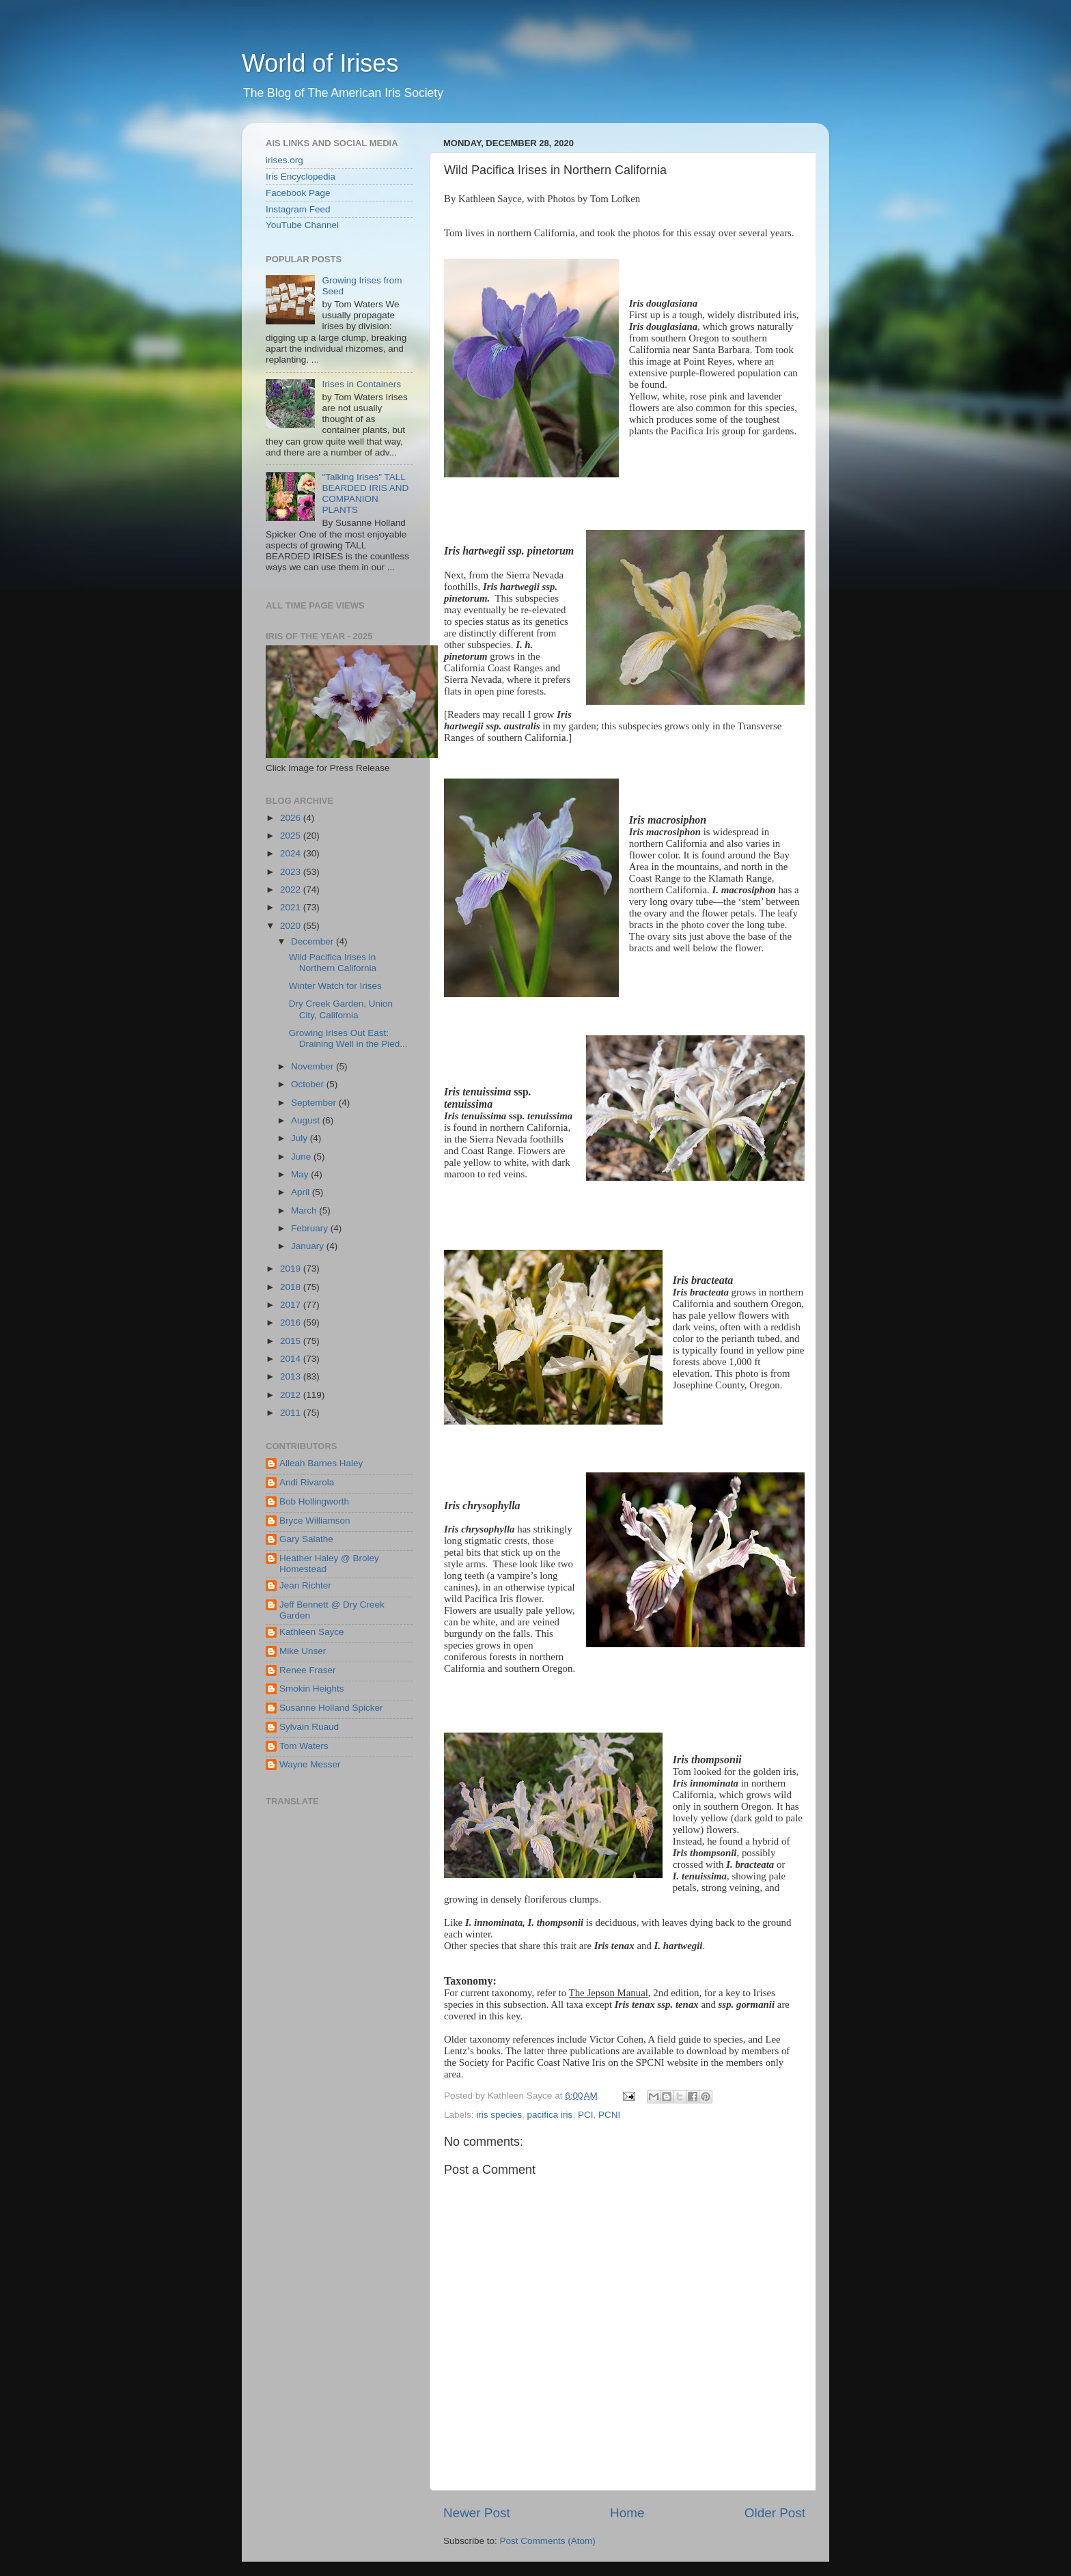 This screenshot has height=2576, width=1071. Describe the element at coordinates (291, 1413) in the screenshot. I see `2011` at that location.